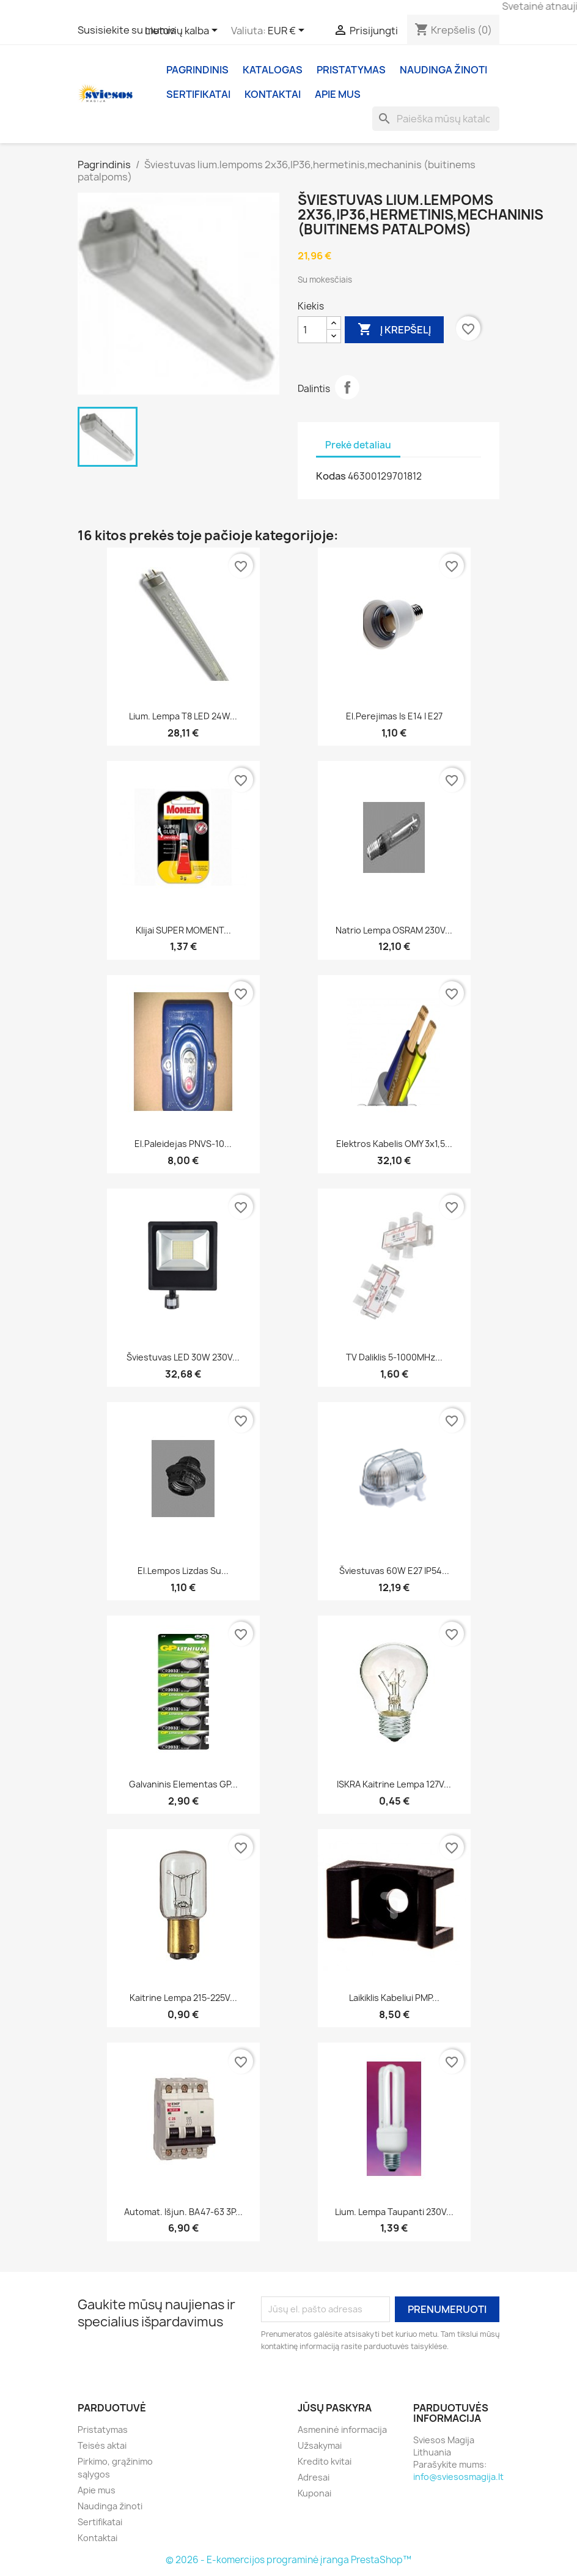 This screenshot has width=577, height=2576. What do you see at coordinates (320, 2445) in the screenshot?
I see `Užsakymai` at bounding box center [320, 2445].